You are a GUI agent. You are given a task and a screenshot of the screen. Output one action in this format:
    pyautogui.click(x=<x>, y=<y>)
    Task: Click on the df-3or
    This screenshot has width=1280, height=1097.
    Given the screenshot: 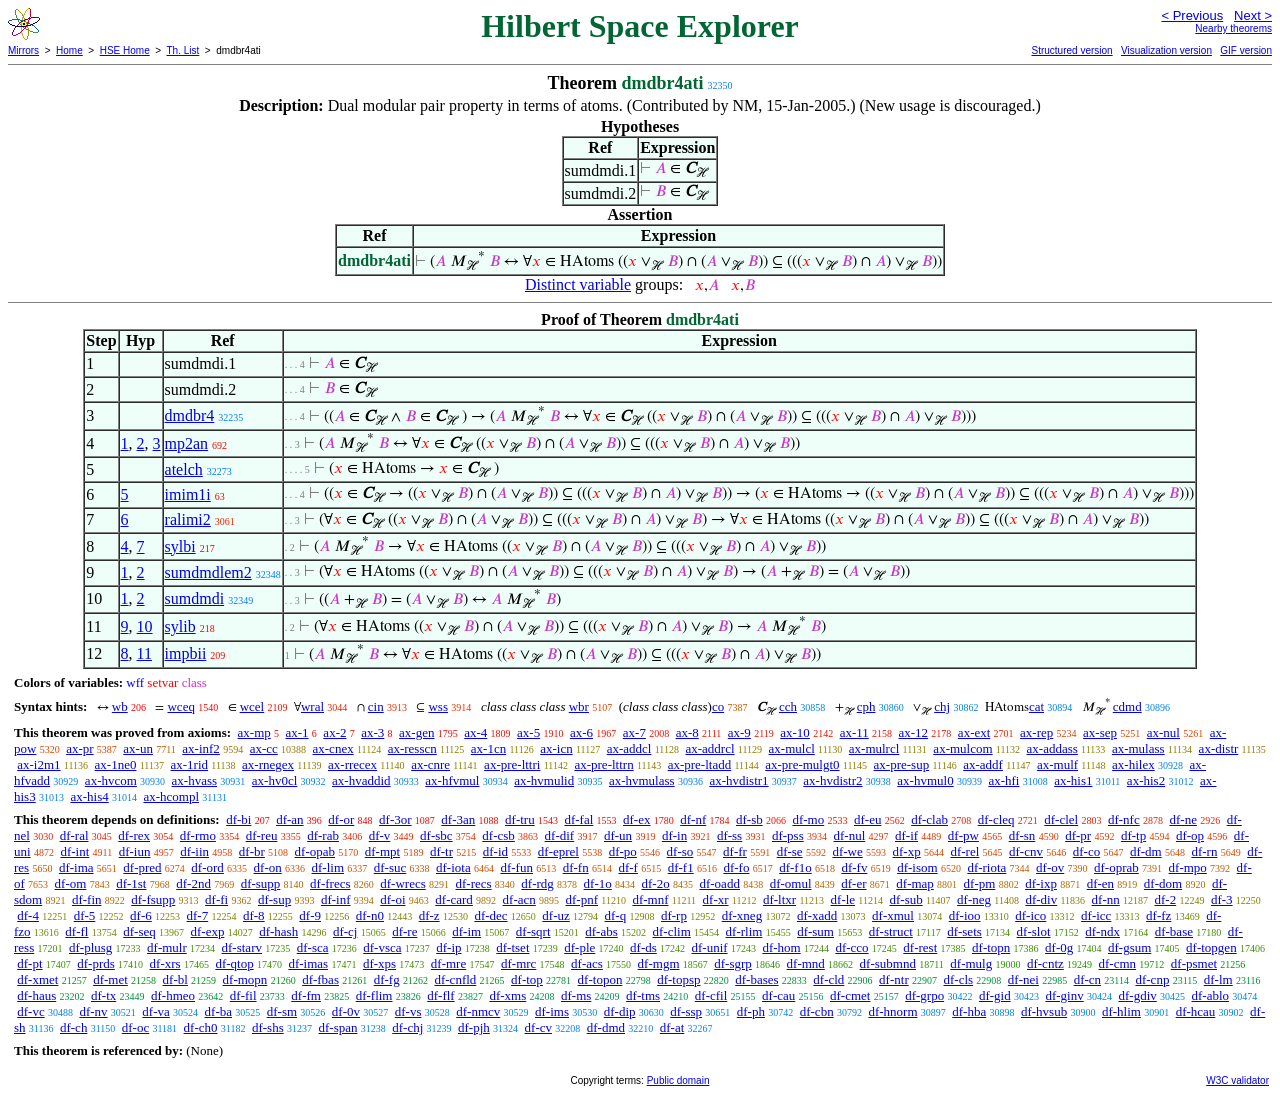 What is the action you would take?
    pyautogui.click(x=395, y=819)
    